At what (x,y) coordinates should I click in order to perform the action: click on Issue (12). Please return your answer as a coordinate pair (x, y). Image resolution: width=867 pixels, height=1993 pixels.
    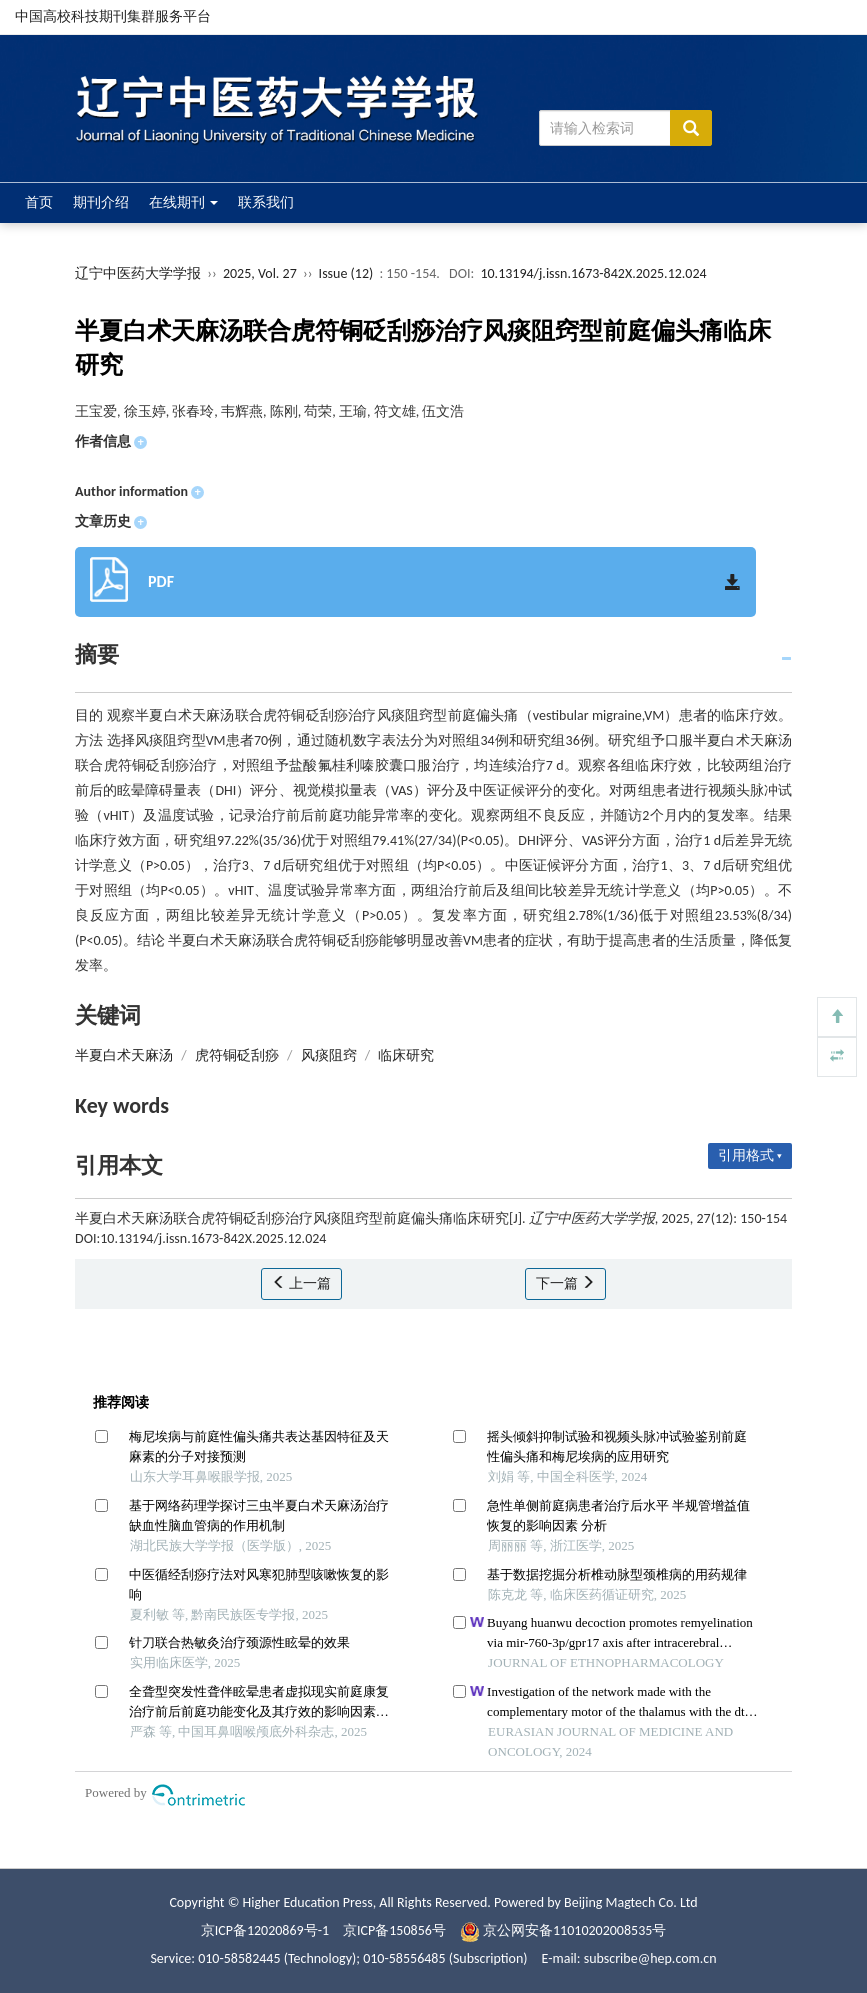
    Looking at the image, I should click on (346, 273).